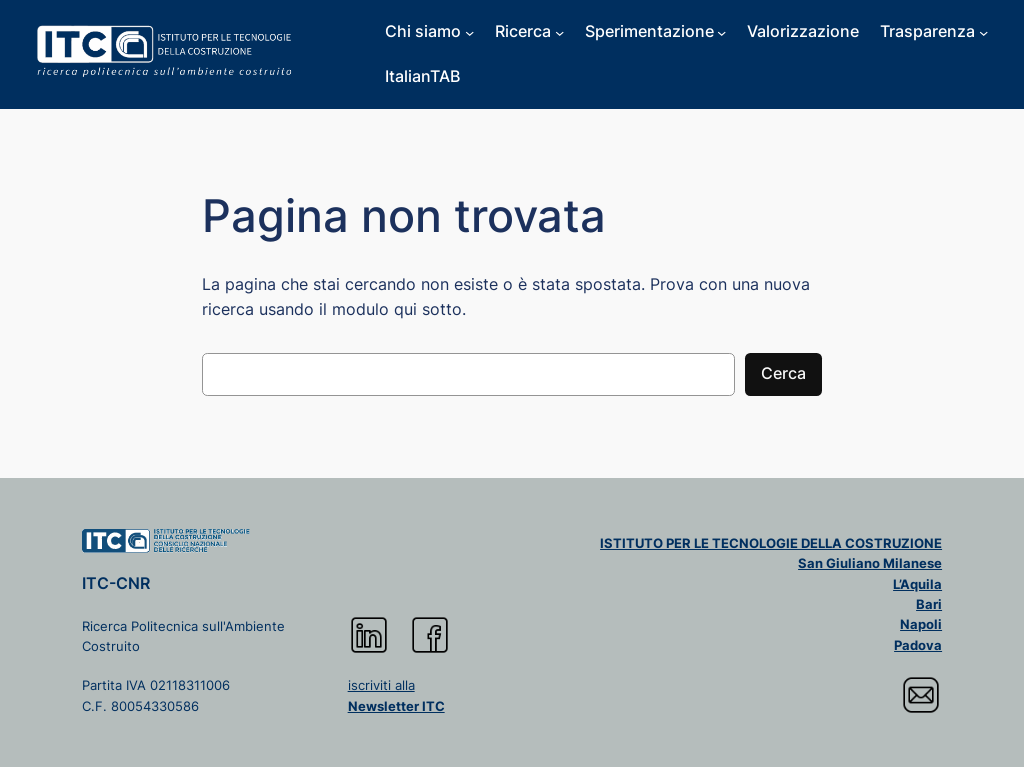 The height and width of the screenshot is (767, 1024). I want to click on [Sottomenu di Ricerca], so click(559, 31).